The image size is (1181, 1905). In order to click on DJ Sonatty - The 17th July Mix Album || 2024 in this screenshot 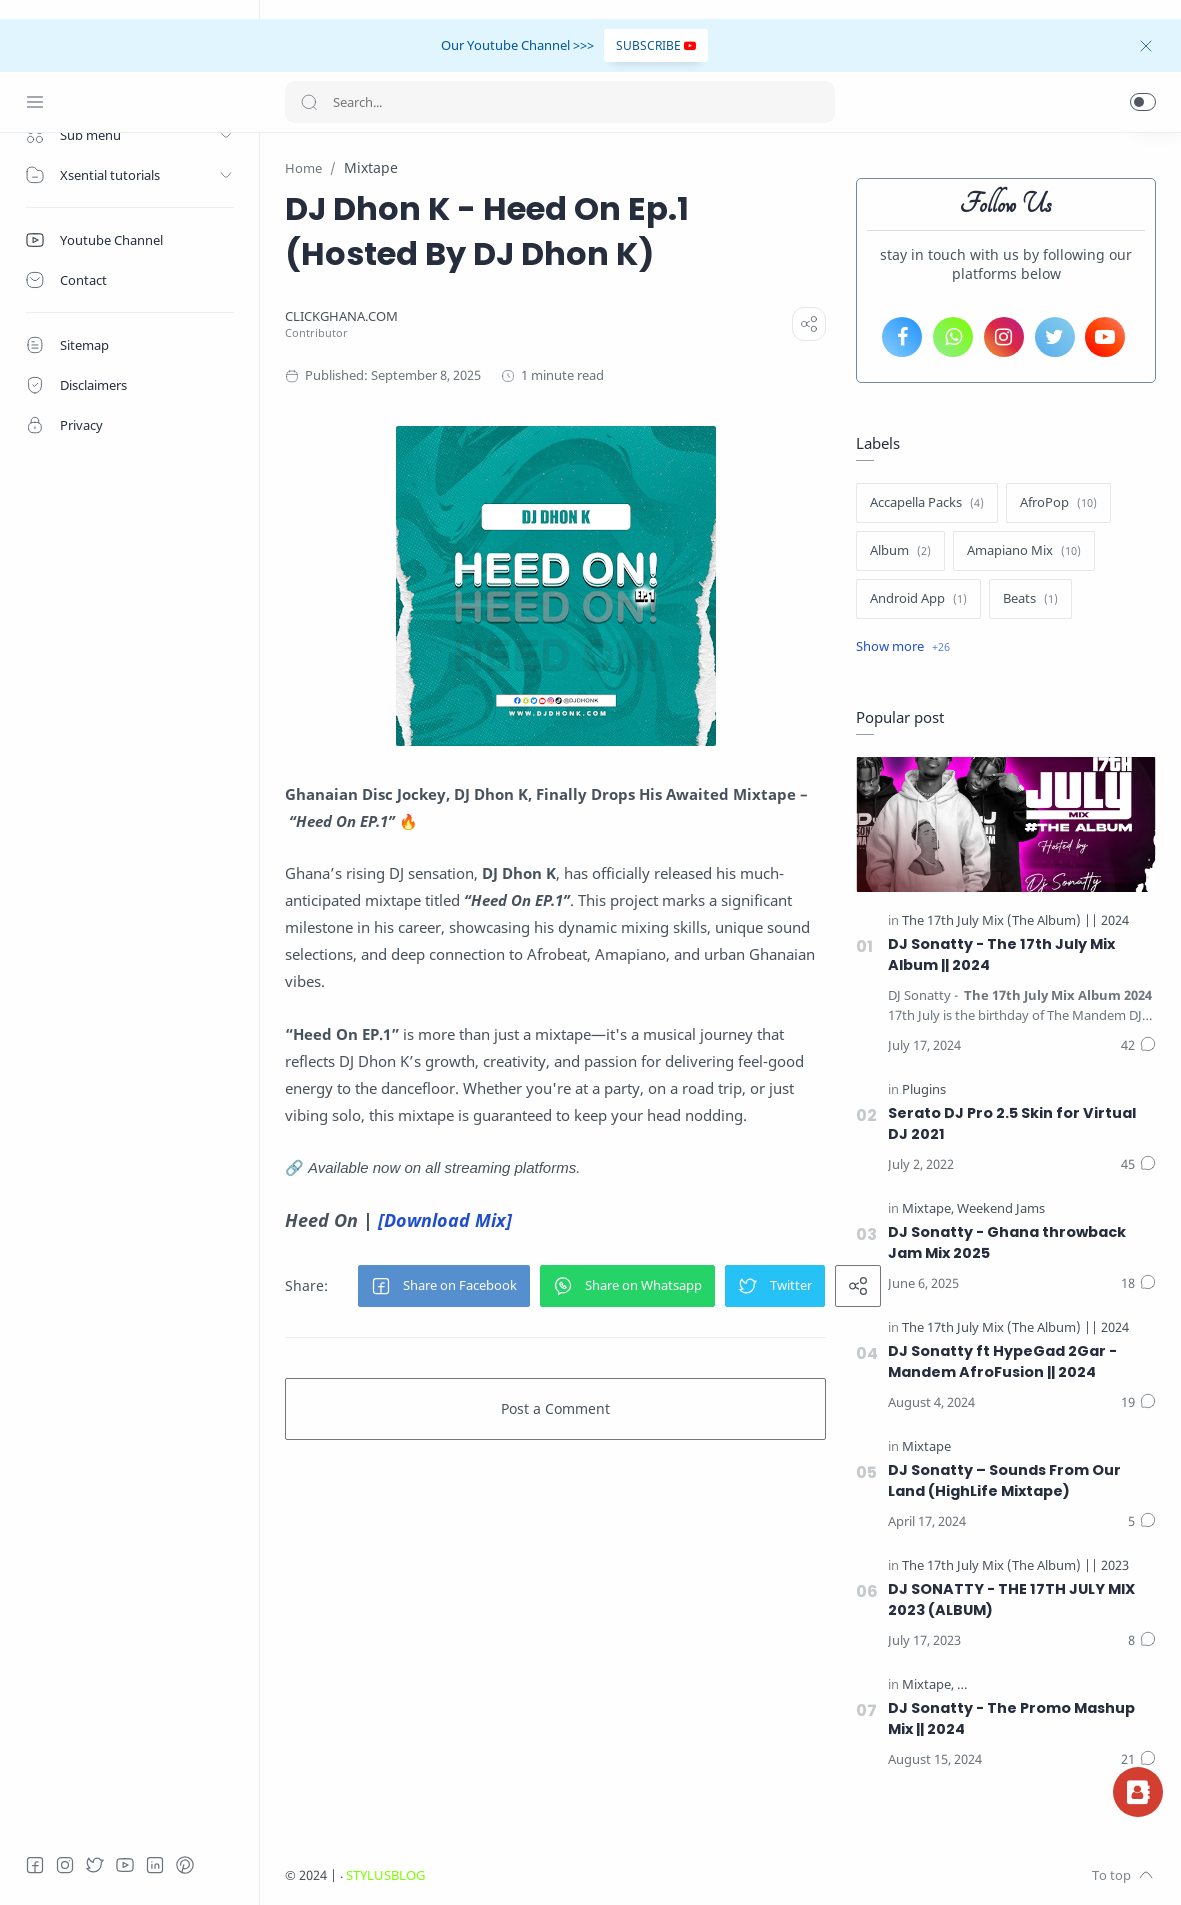, I will do `click(1001, 954)`.